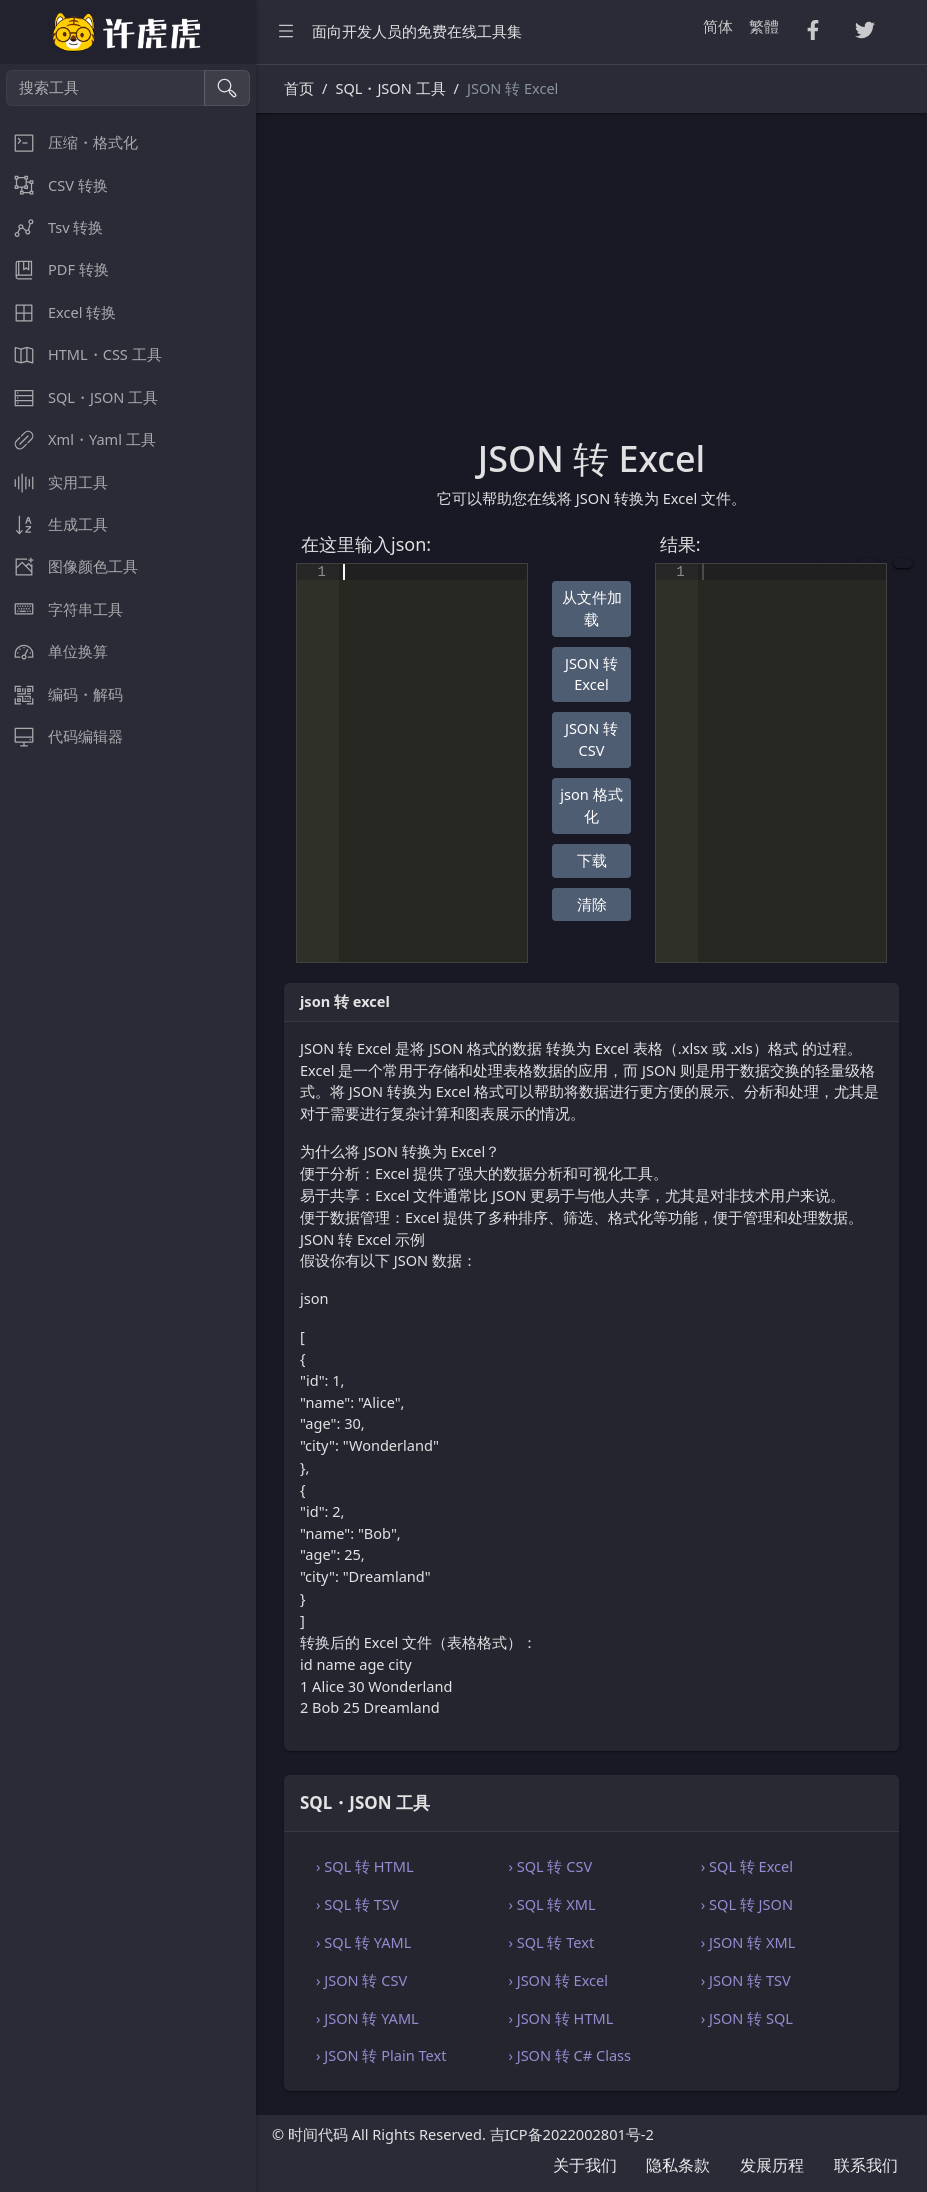 This screenshot has height=2192, width=927. What do you see at coordinates (550, 1866) in the screenshot?
I see `› SQL 转 CSV` at bounding box center [550, 1866].